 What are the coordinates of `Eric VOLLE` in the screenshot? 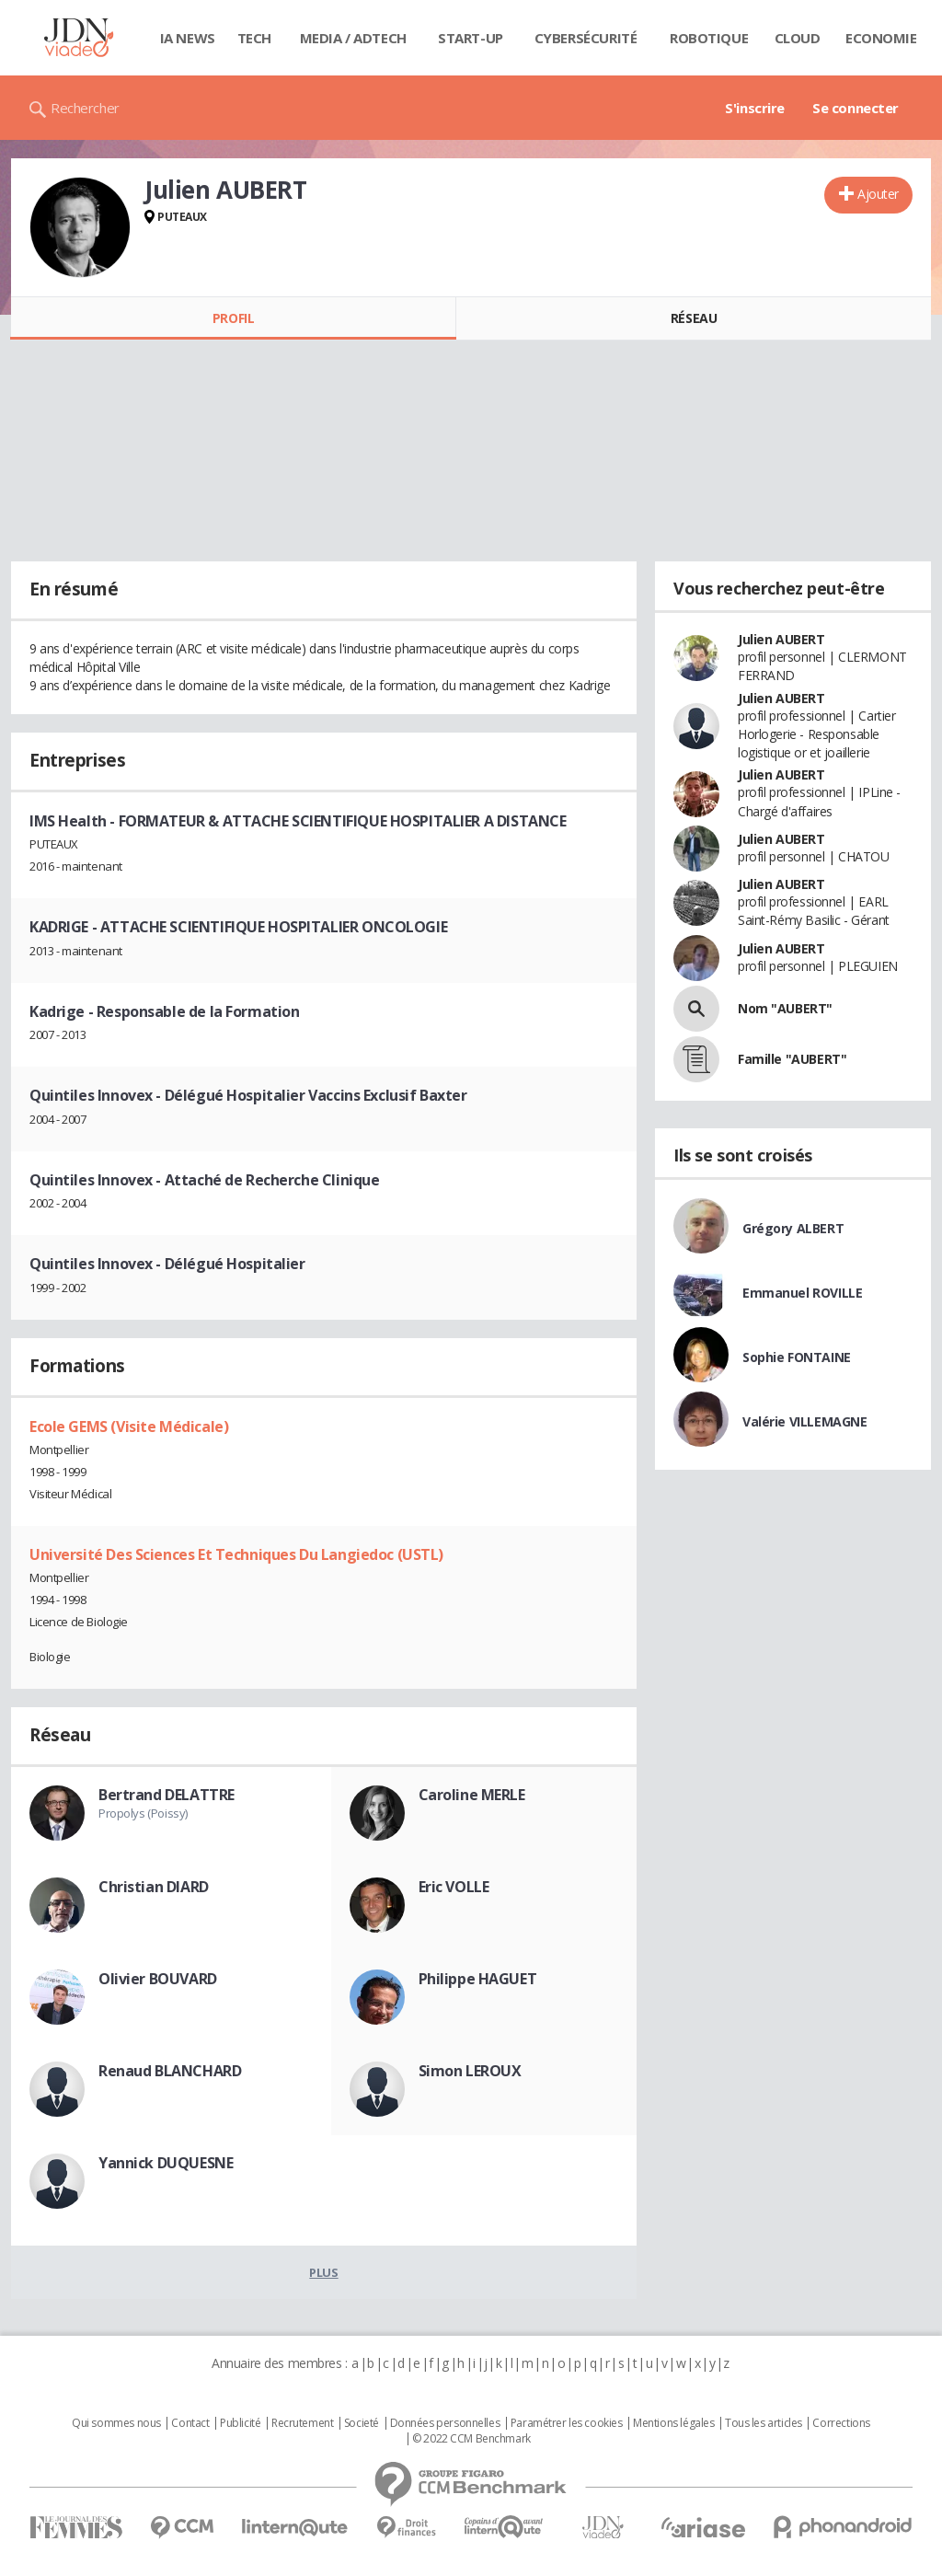 It's located at (454, 1887).